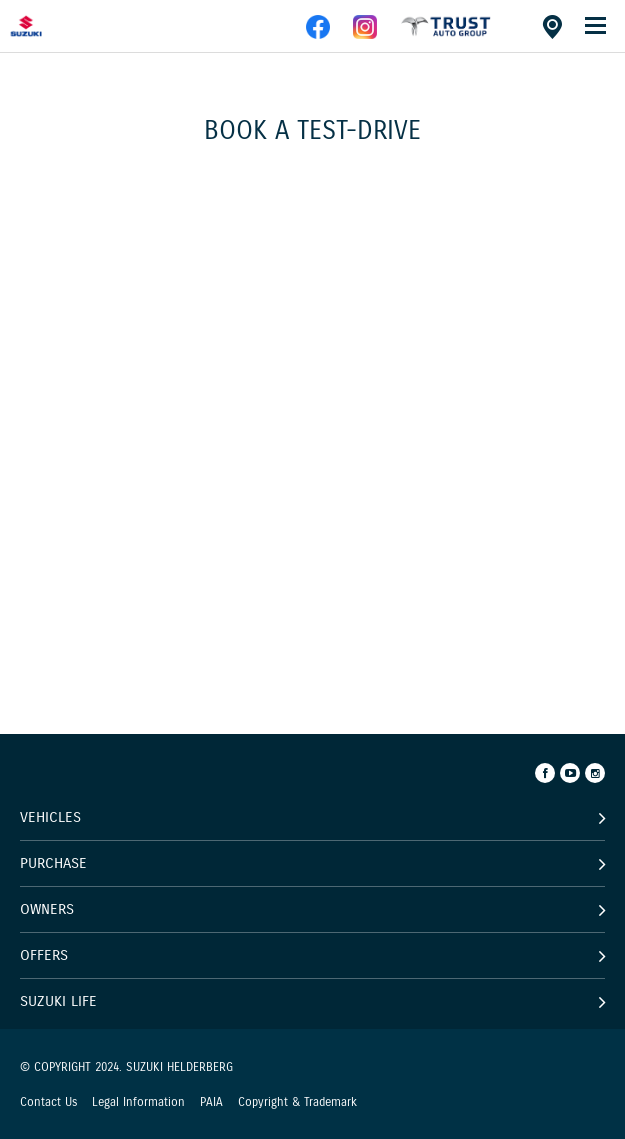 This screenshot has height=1139, width=625. Describe the element at coordinates (138, 1101) in the screenshot. I see `Legal Information` at that location.